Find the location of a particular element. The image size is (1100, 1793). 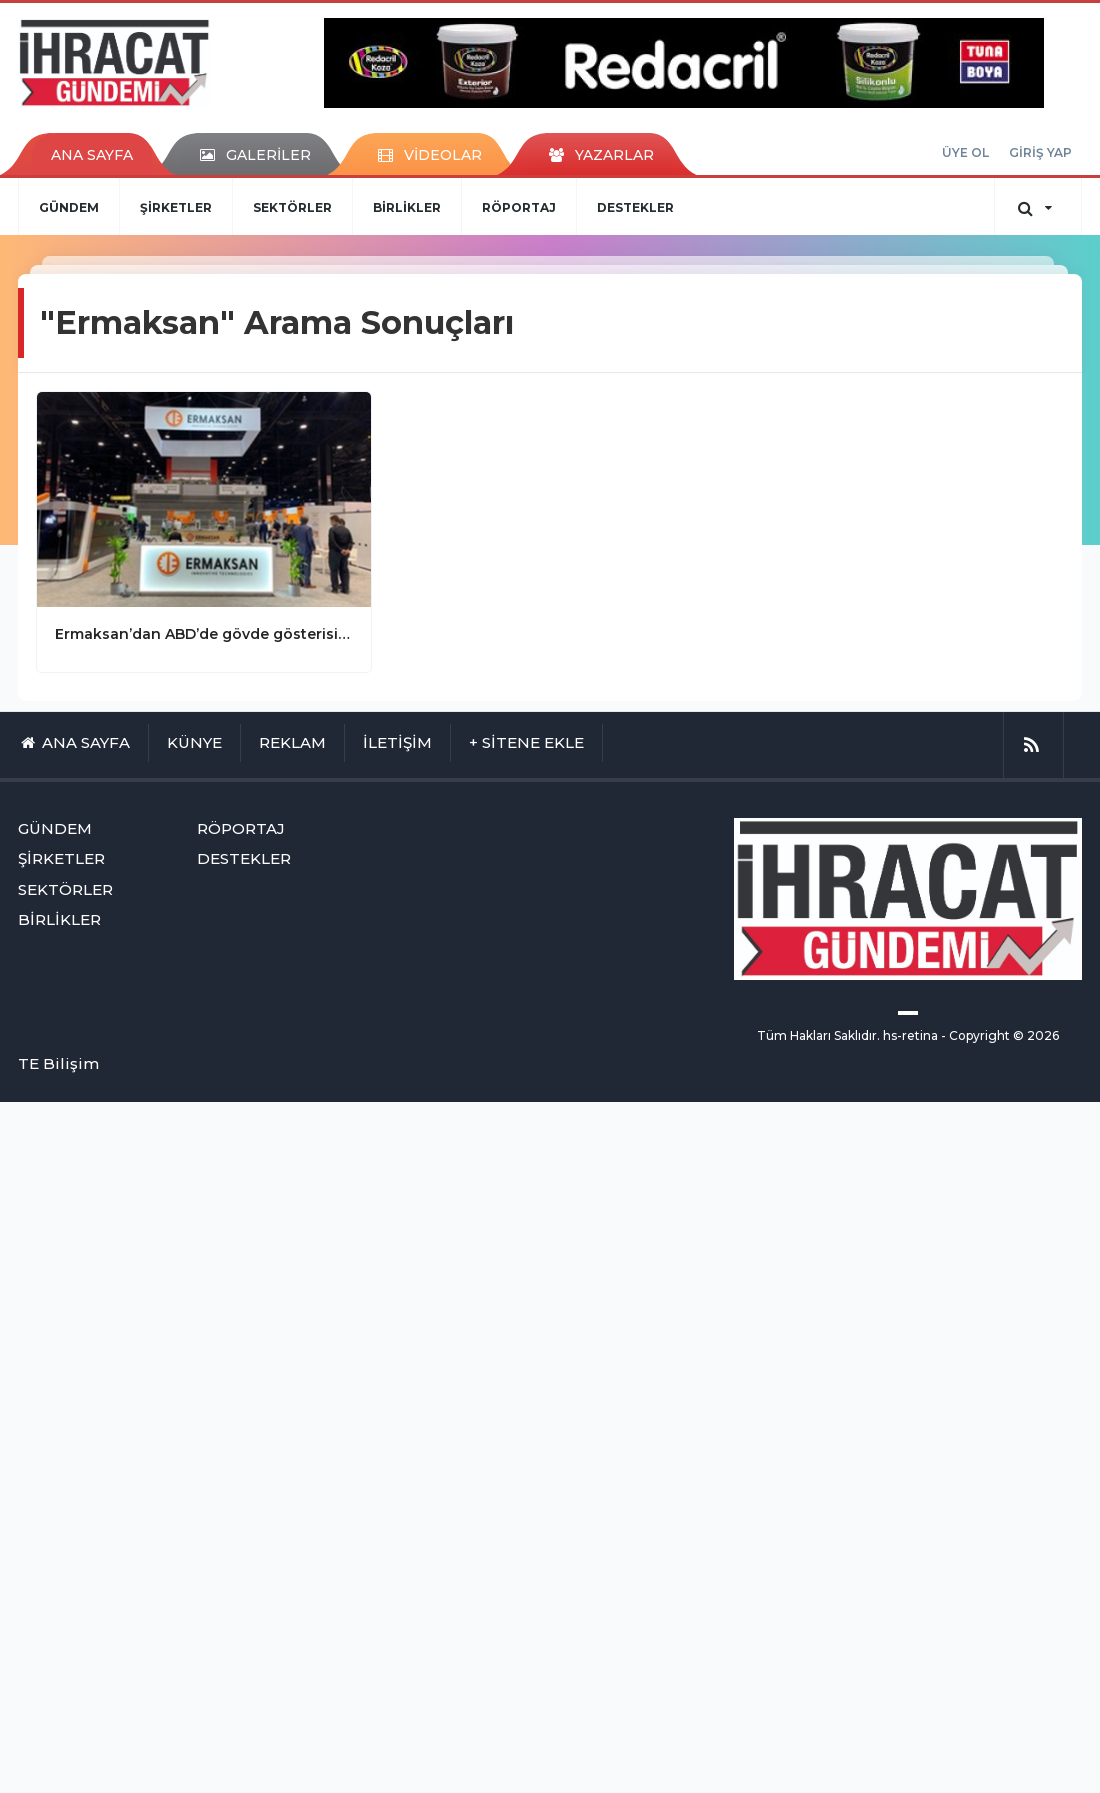

RÖPORTAJ is located at coordinates (519, 207).